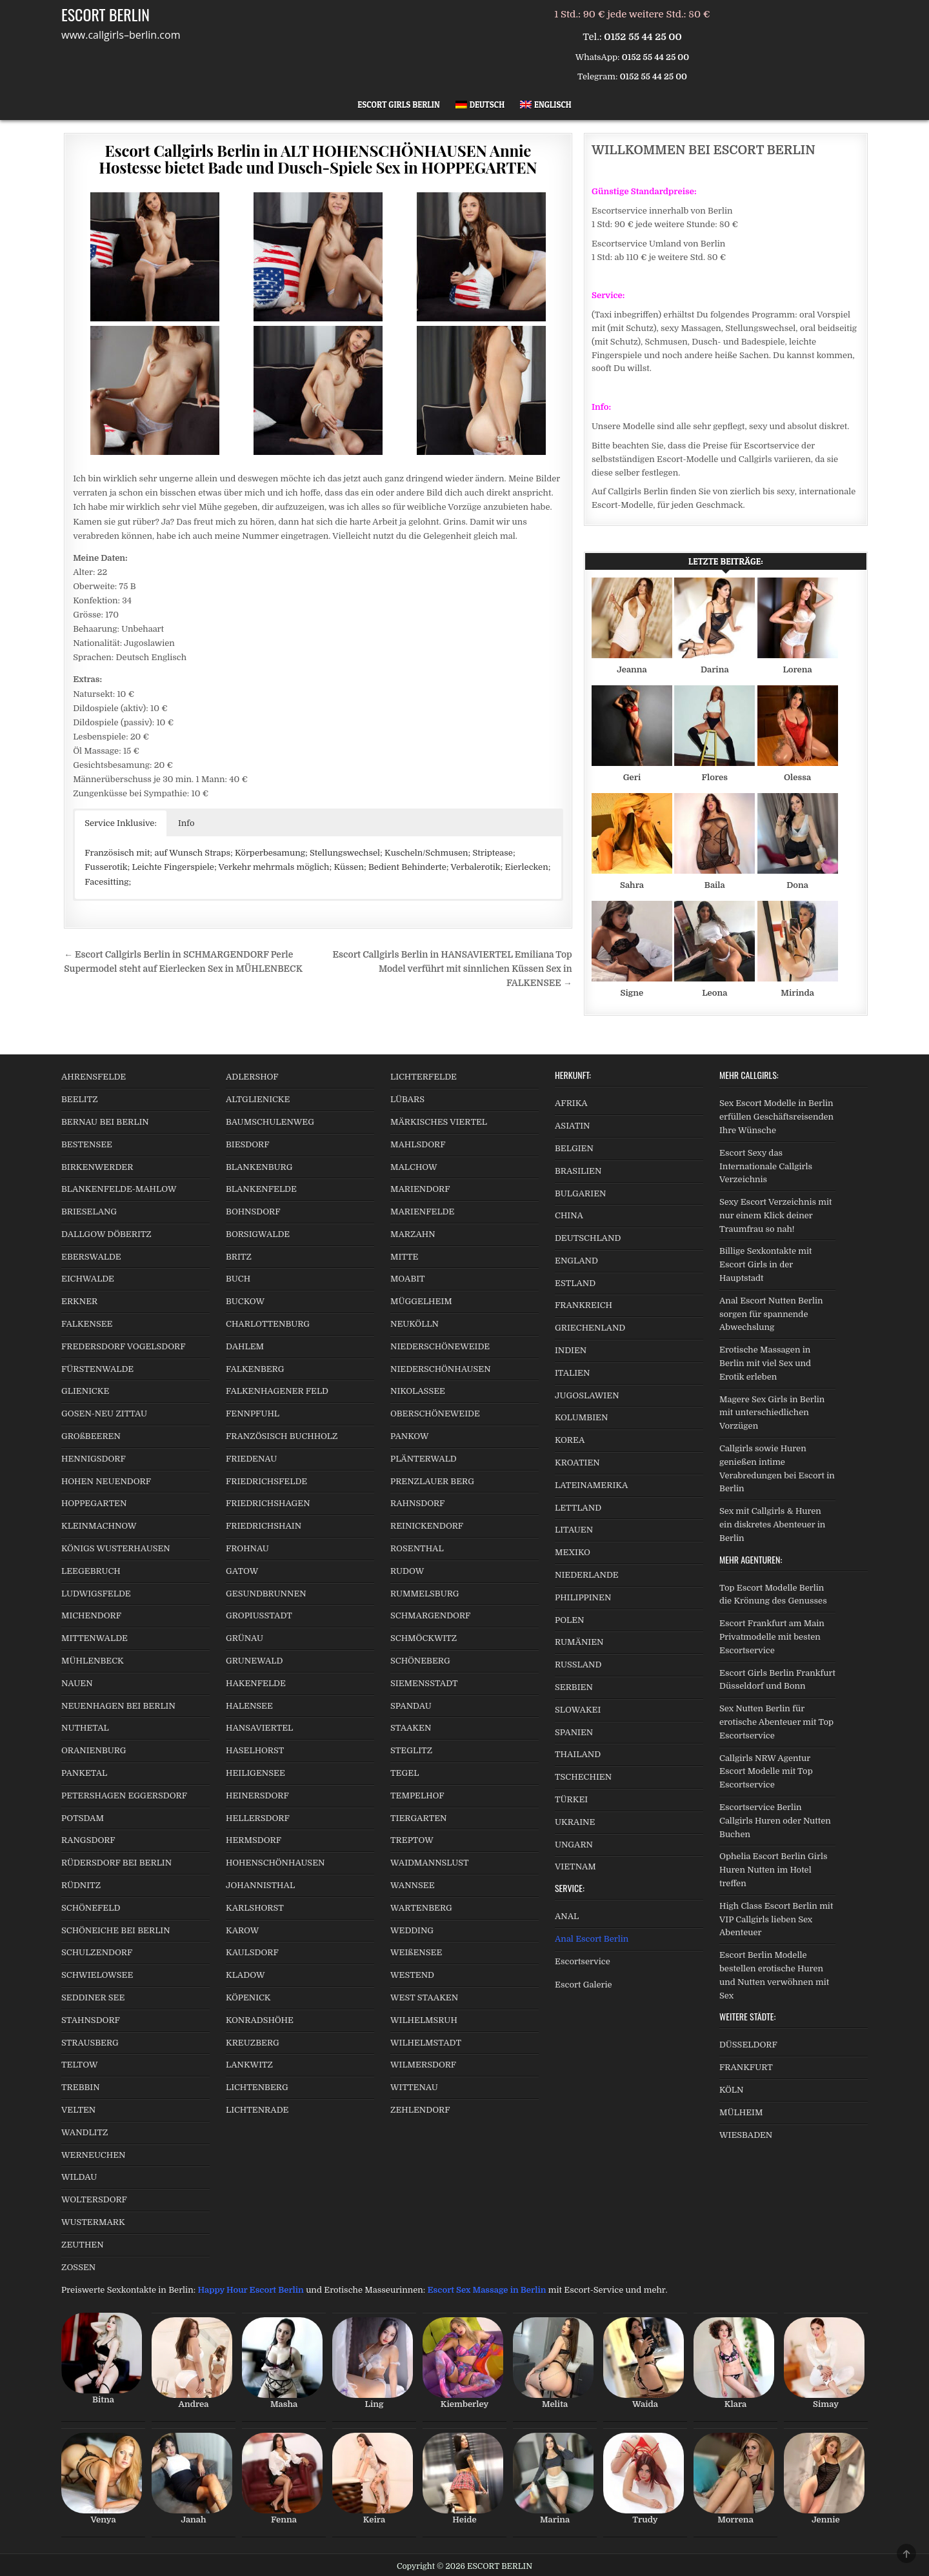  I want to click on UKRAINE, so click(575, 1822).